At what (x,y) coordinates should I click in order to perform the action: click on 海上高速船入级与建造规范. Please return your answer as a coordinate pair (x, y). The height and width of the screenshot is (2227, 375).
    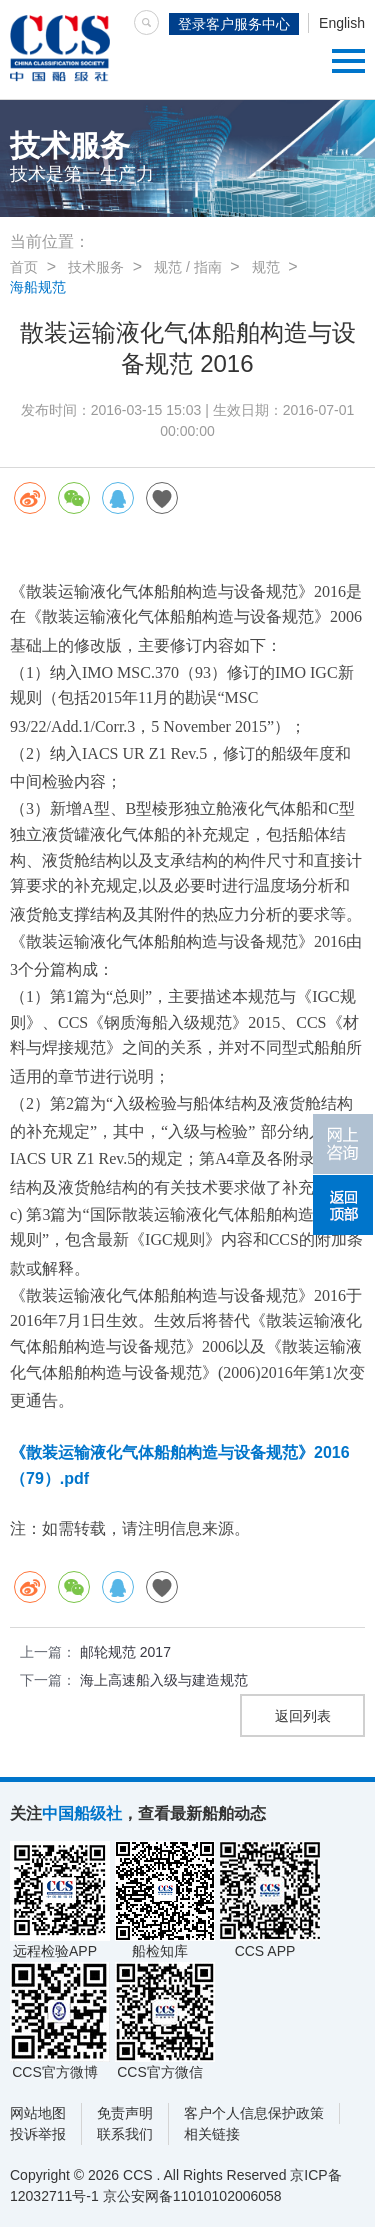
    Looking at the image, I should click on (164, 1680).